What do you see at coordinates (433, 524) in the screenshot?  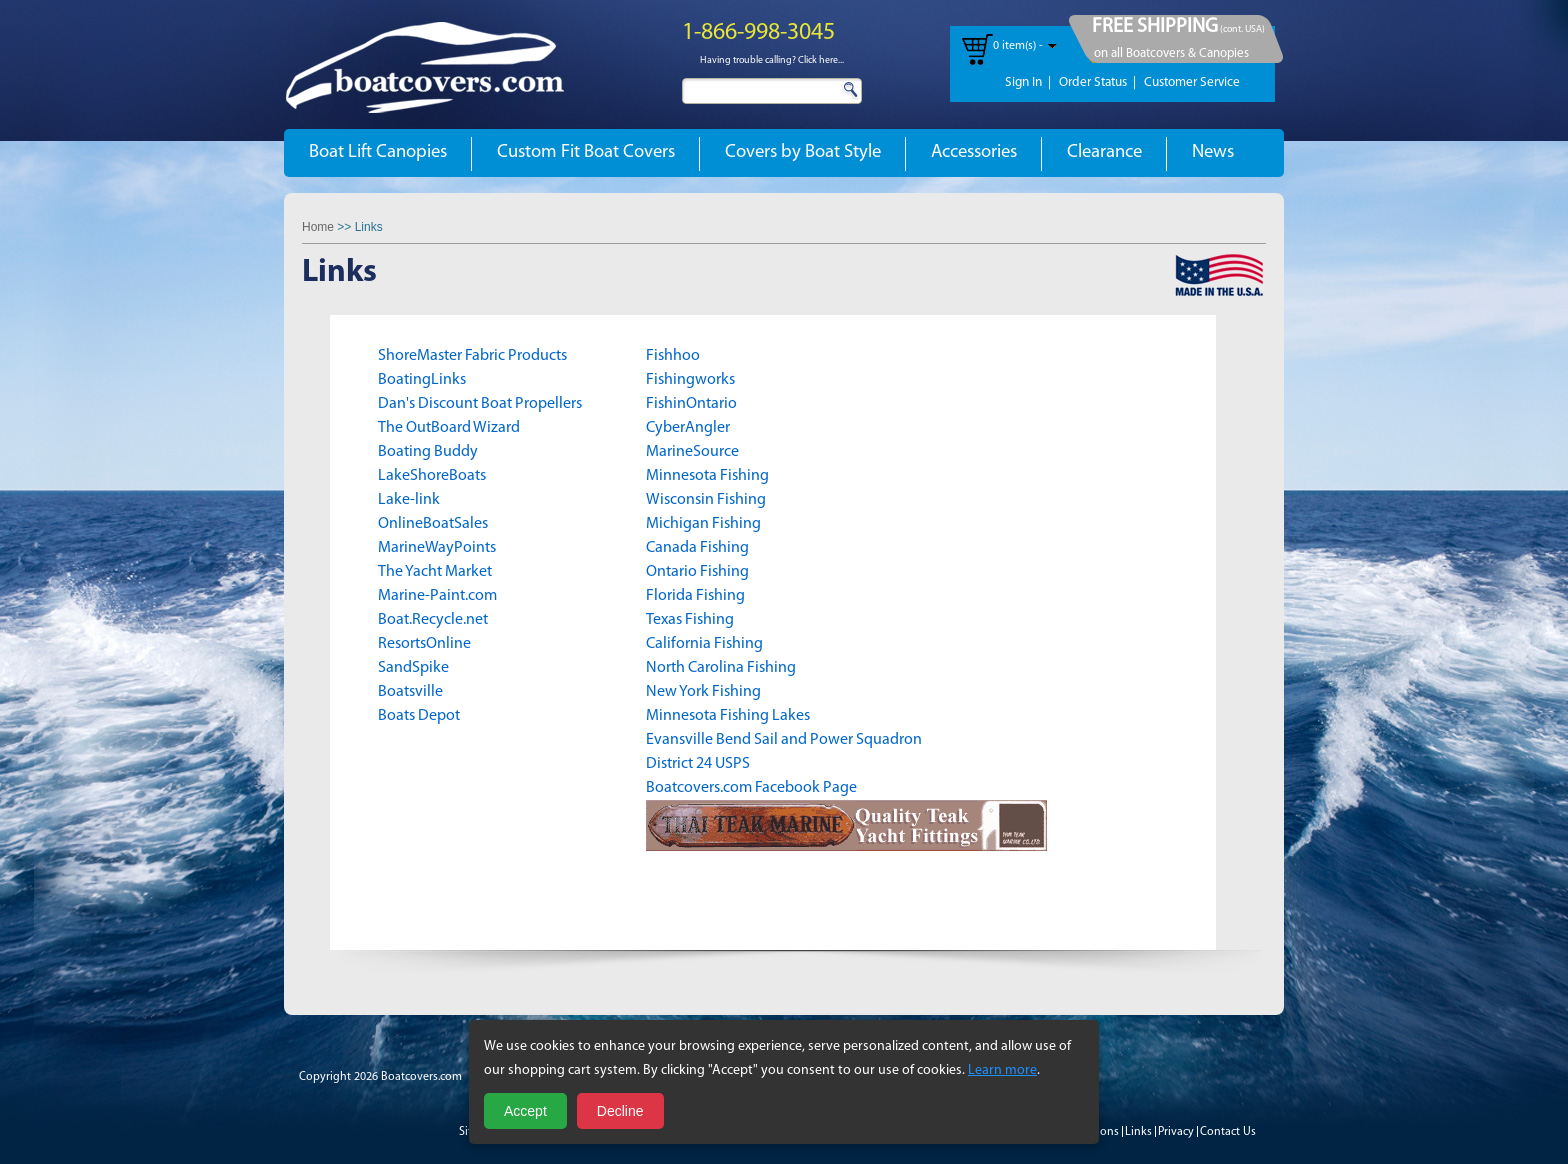 I see `OnlineBoatSales` at bounding box center [433, 524].